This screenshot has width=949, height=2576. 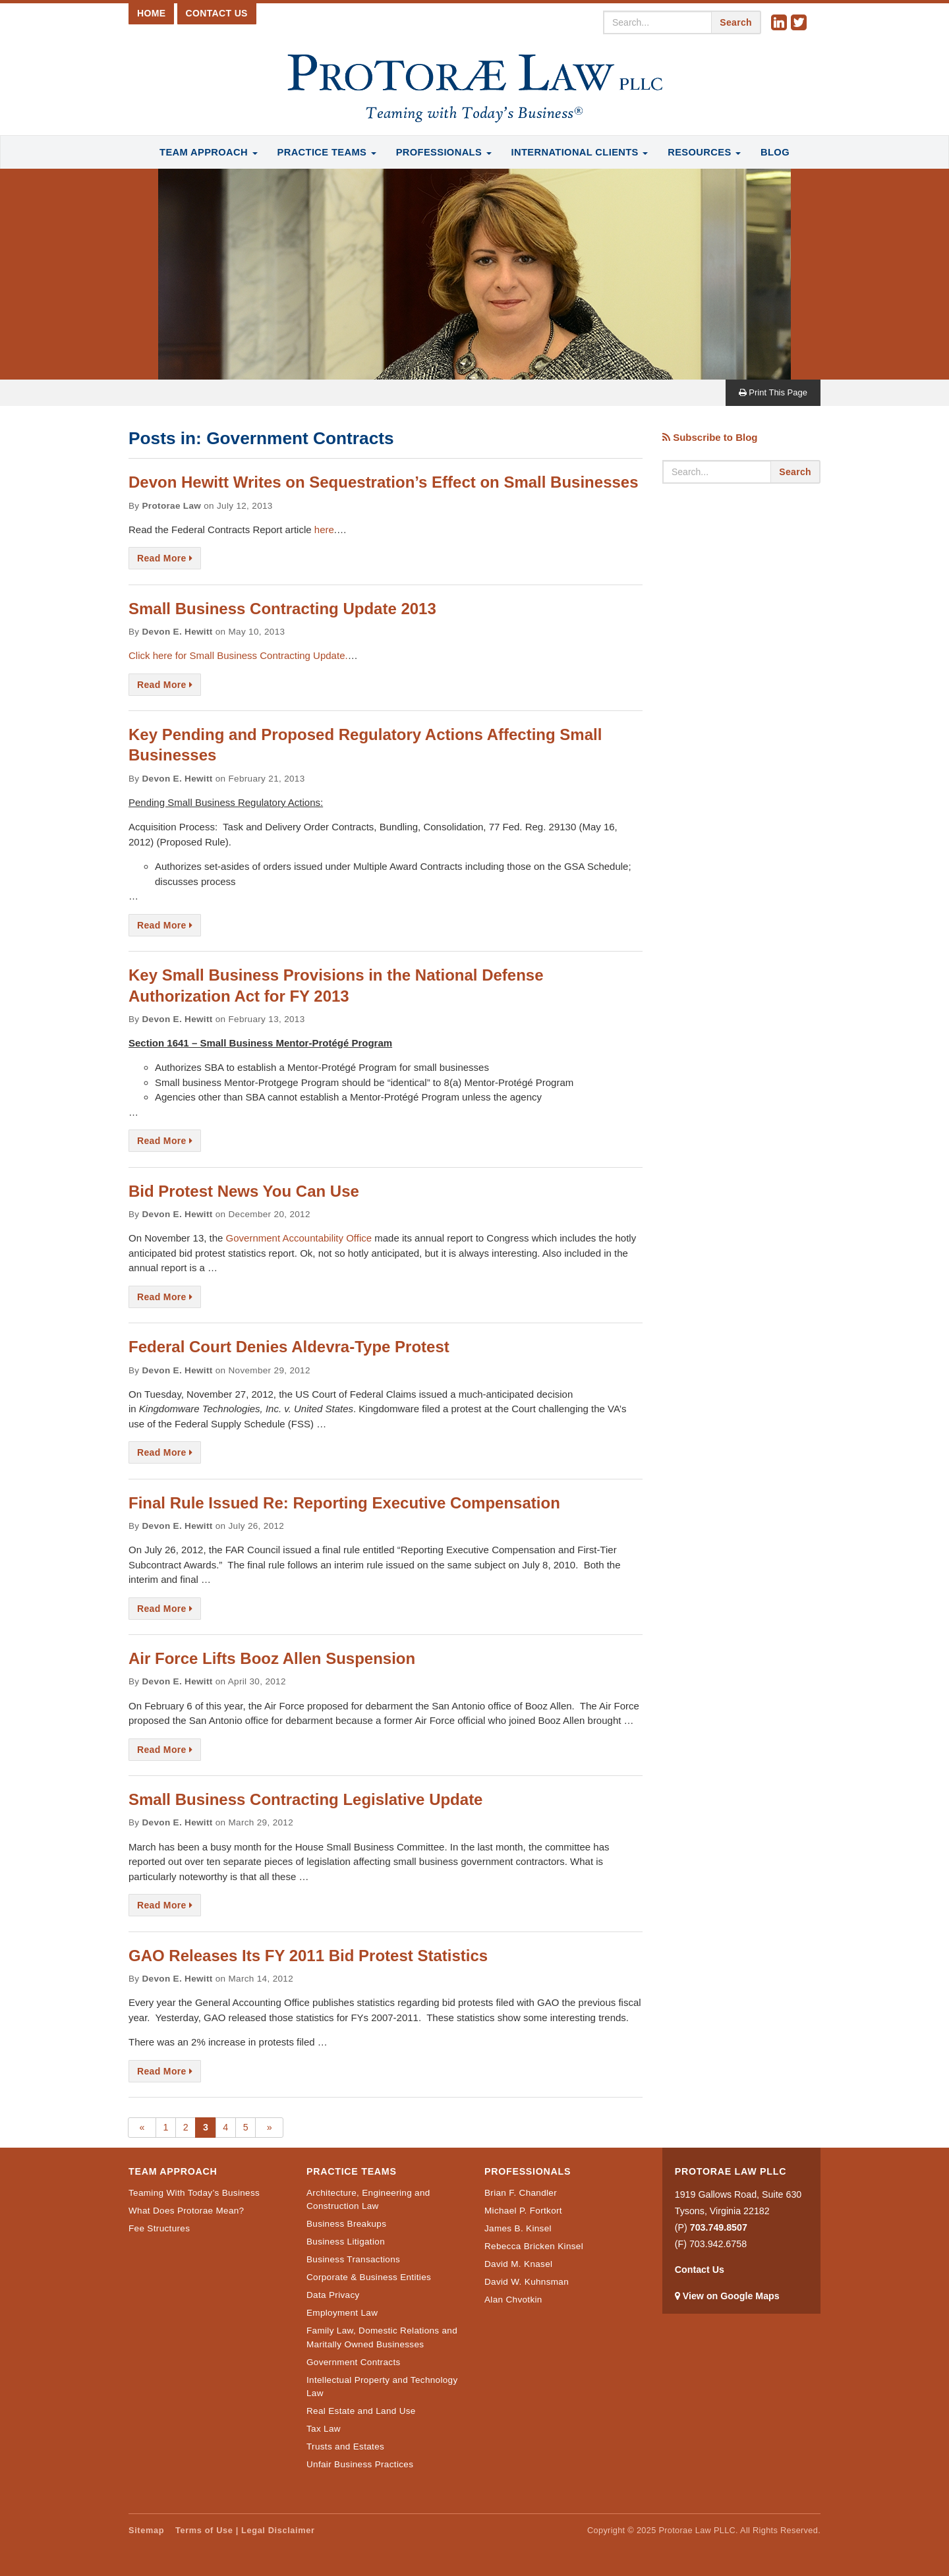 What do you see at coordinates (289, 1347) in the screenshot?
I see `Federal Court Denies Aldevra-Type Protest` at bounding box center [289, 1347].